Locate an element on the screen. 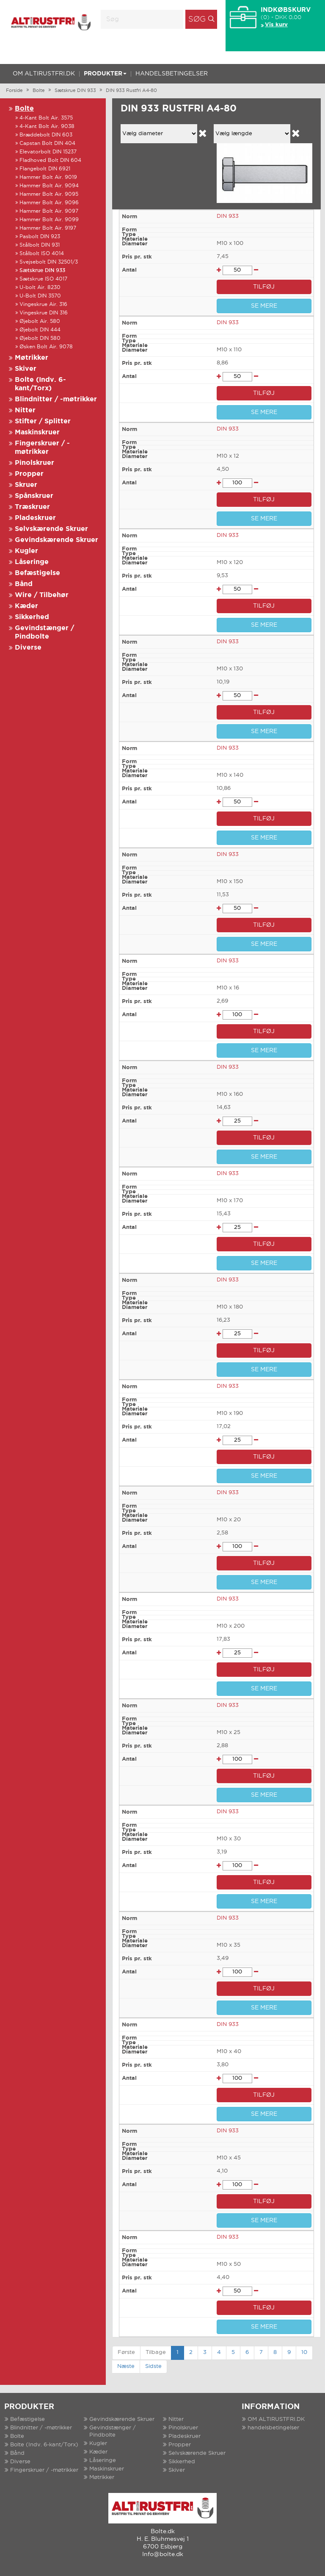 The image size is (325, 2576). DIN 933 Rustfri A4-80 is located at coordinates (131, 91).